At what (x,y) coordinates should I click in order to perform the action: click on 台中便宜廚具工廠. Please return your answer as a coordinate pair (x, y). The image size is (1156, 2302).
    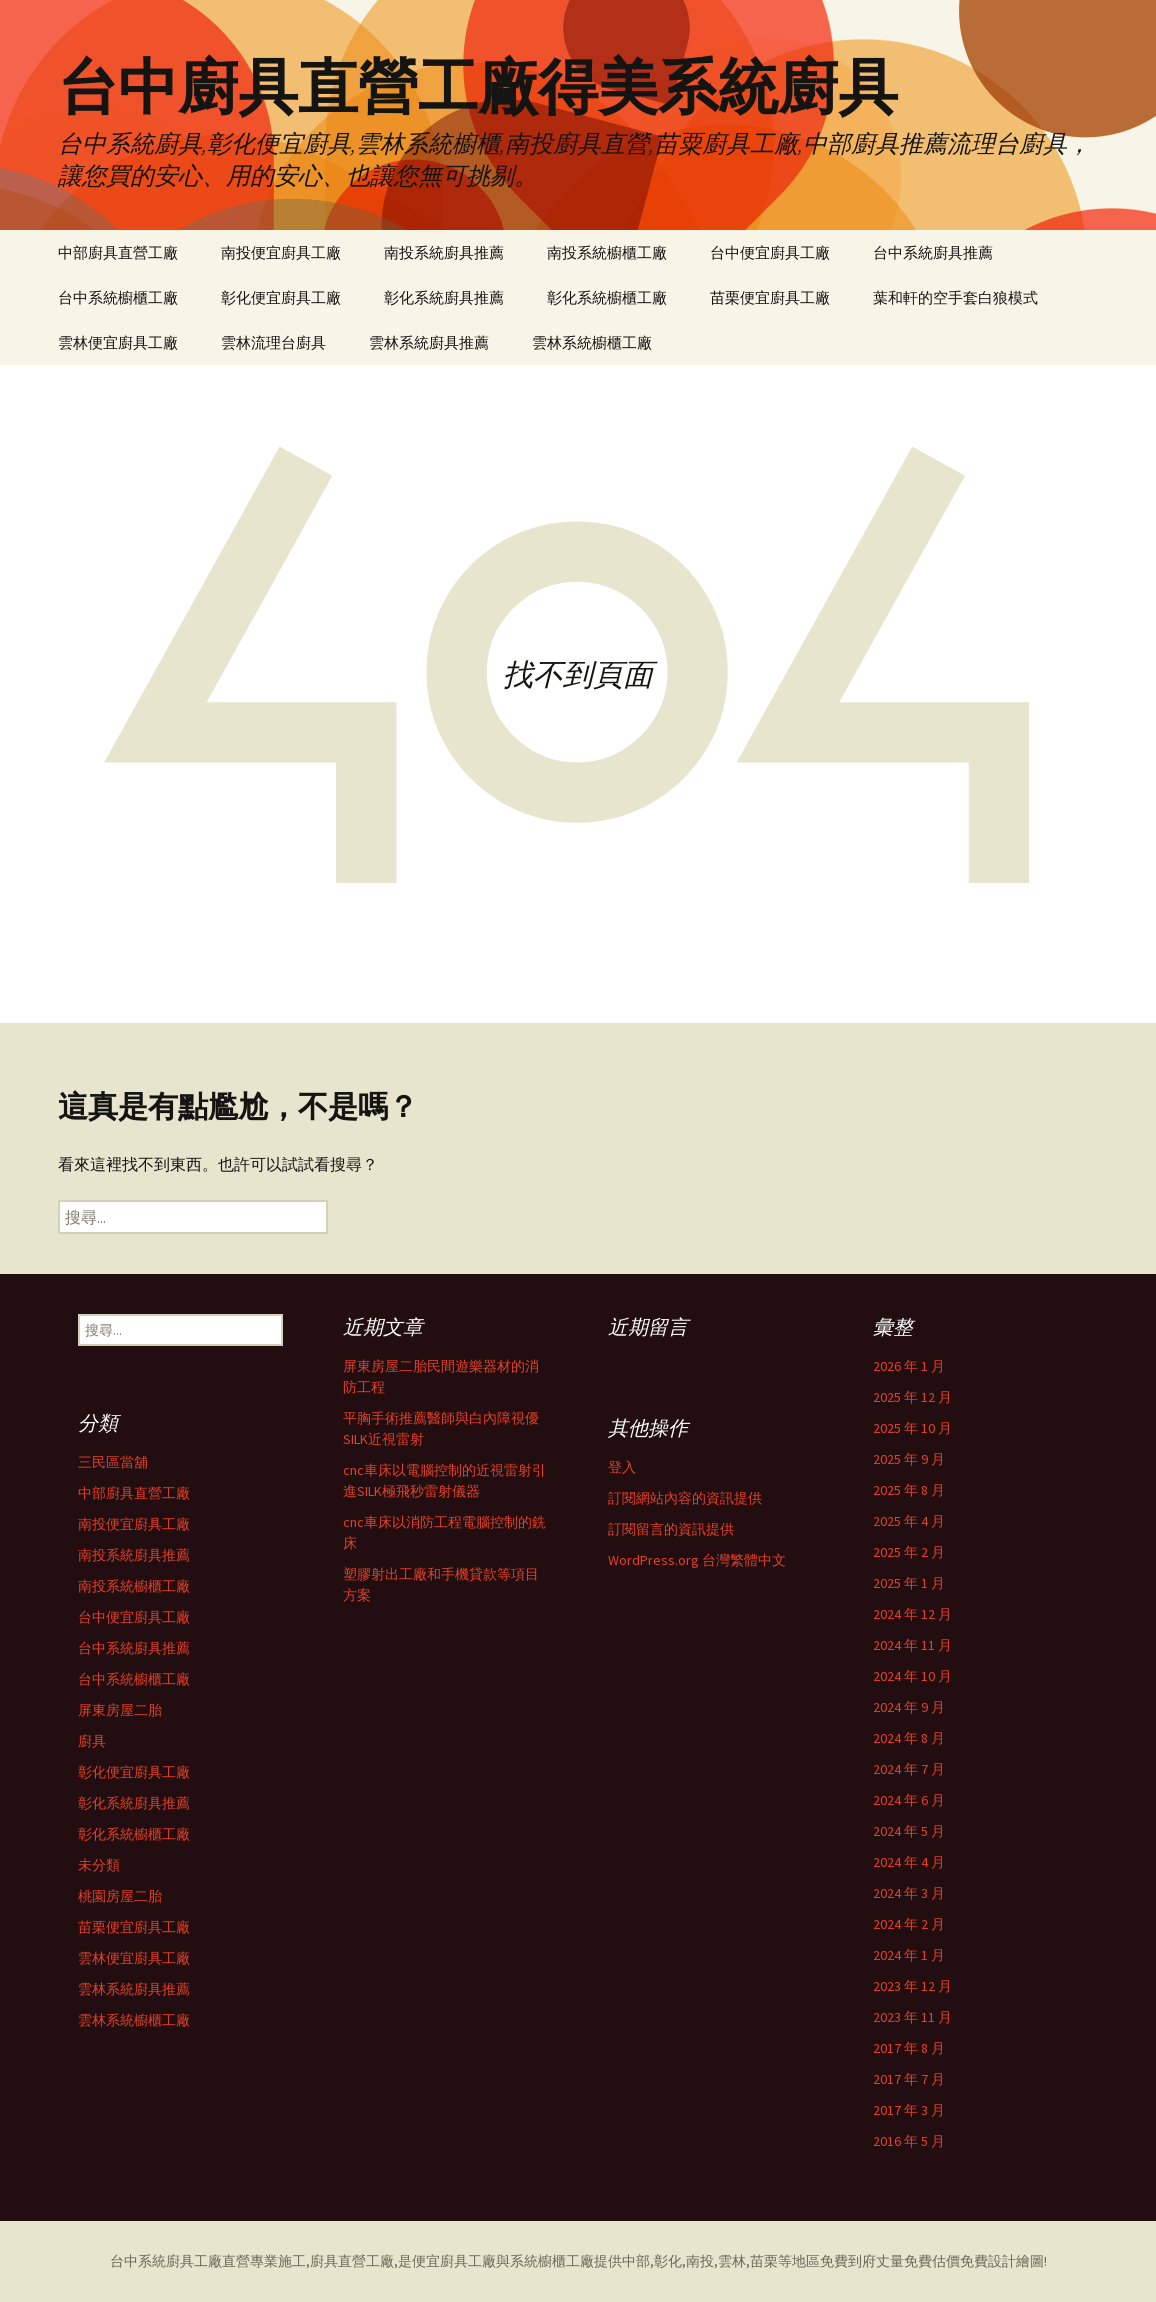
    Looking at the image, I should click on (770, 252).